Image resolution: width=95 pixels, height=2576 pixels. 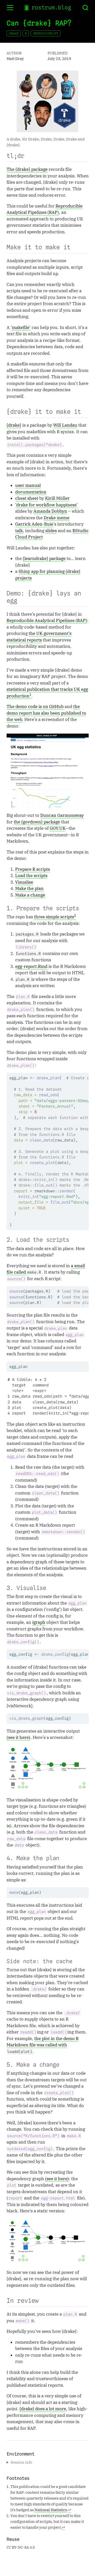 I want to click on Visualise, so click(x=24, y=882).